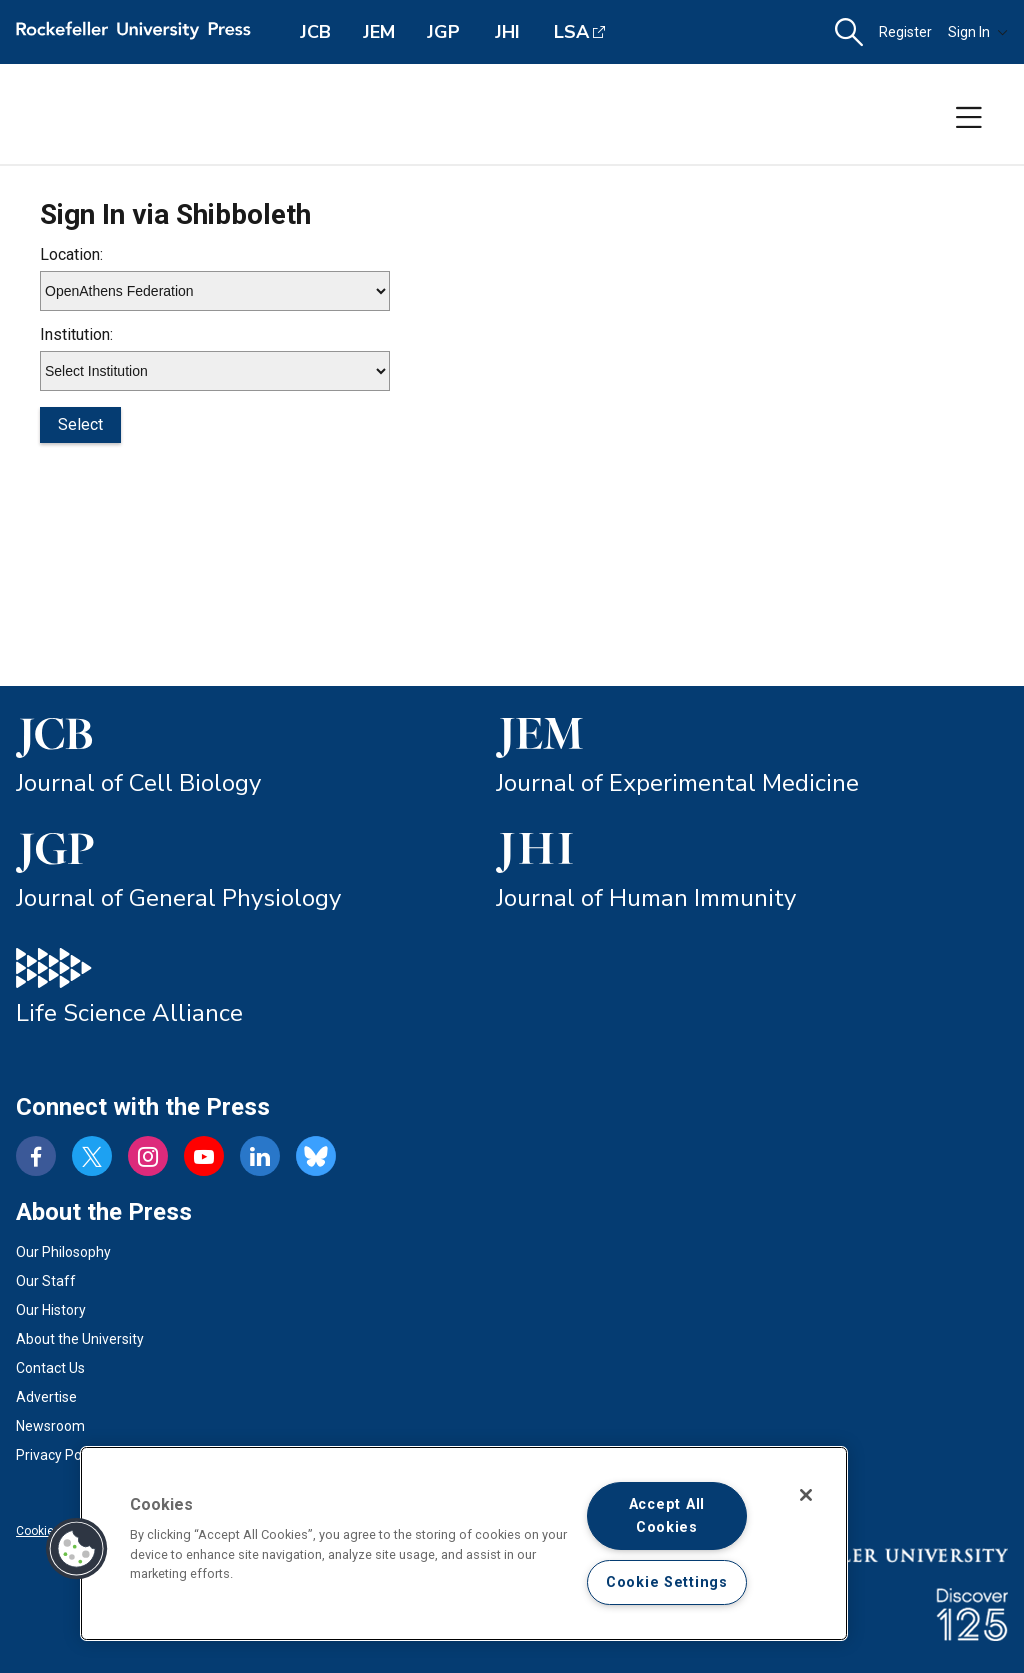 This screenshot has height=1673, width=1024. What do you see at coordinates (806, 1495) in the screenshot?
I see `[Close]` at bounding box center [806, 1495].